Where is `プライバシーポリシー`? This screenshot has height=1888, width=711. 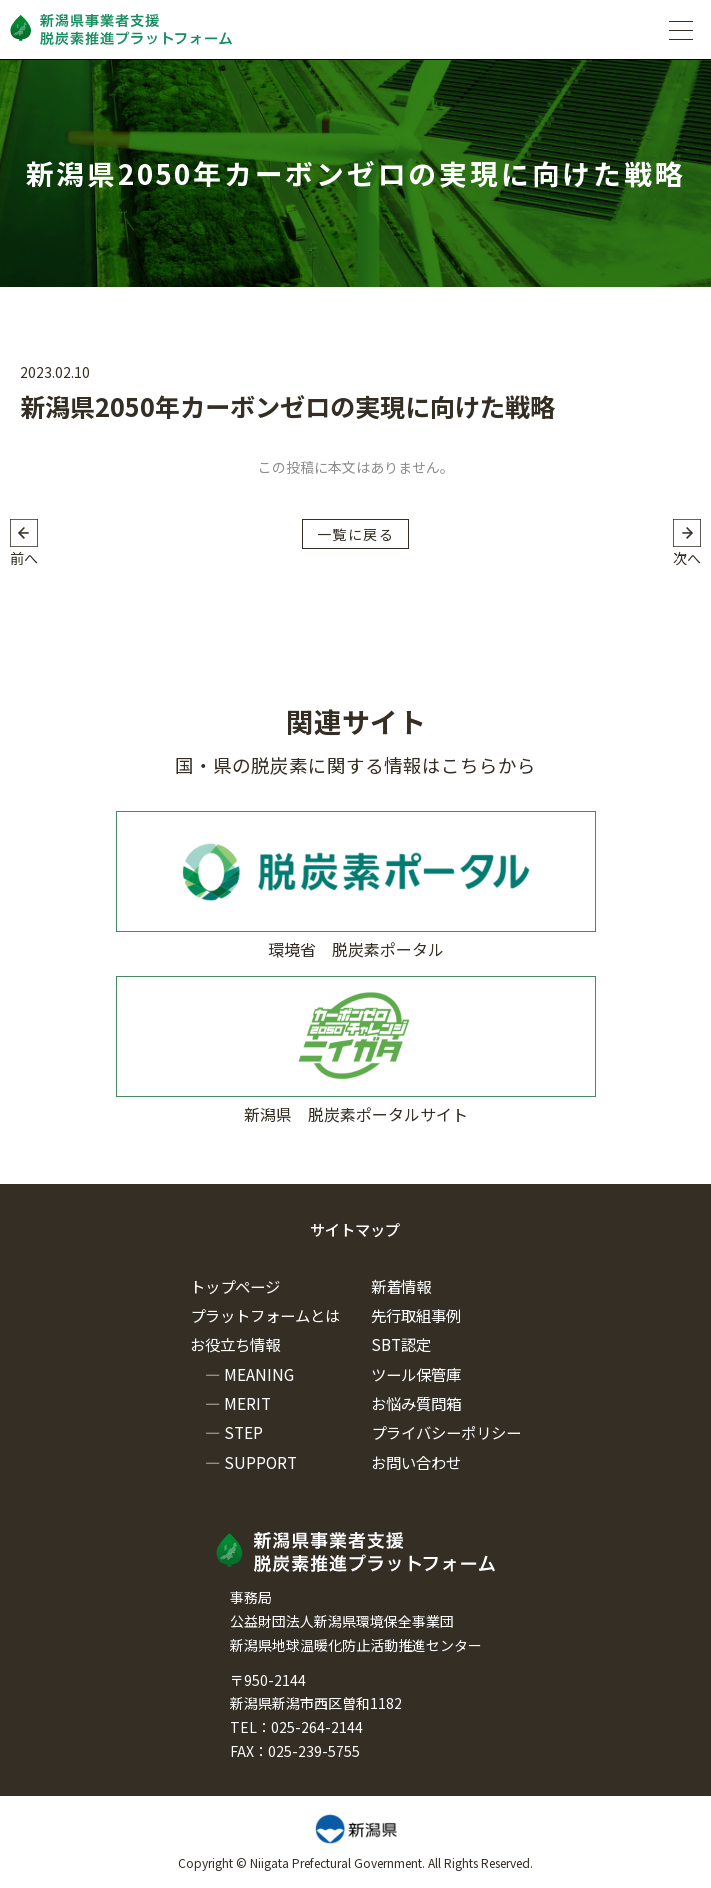
プライバシーポリシー is located at coordinates (446, 1432).